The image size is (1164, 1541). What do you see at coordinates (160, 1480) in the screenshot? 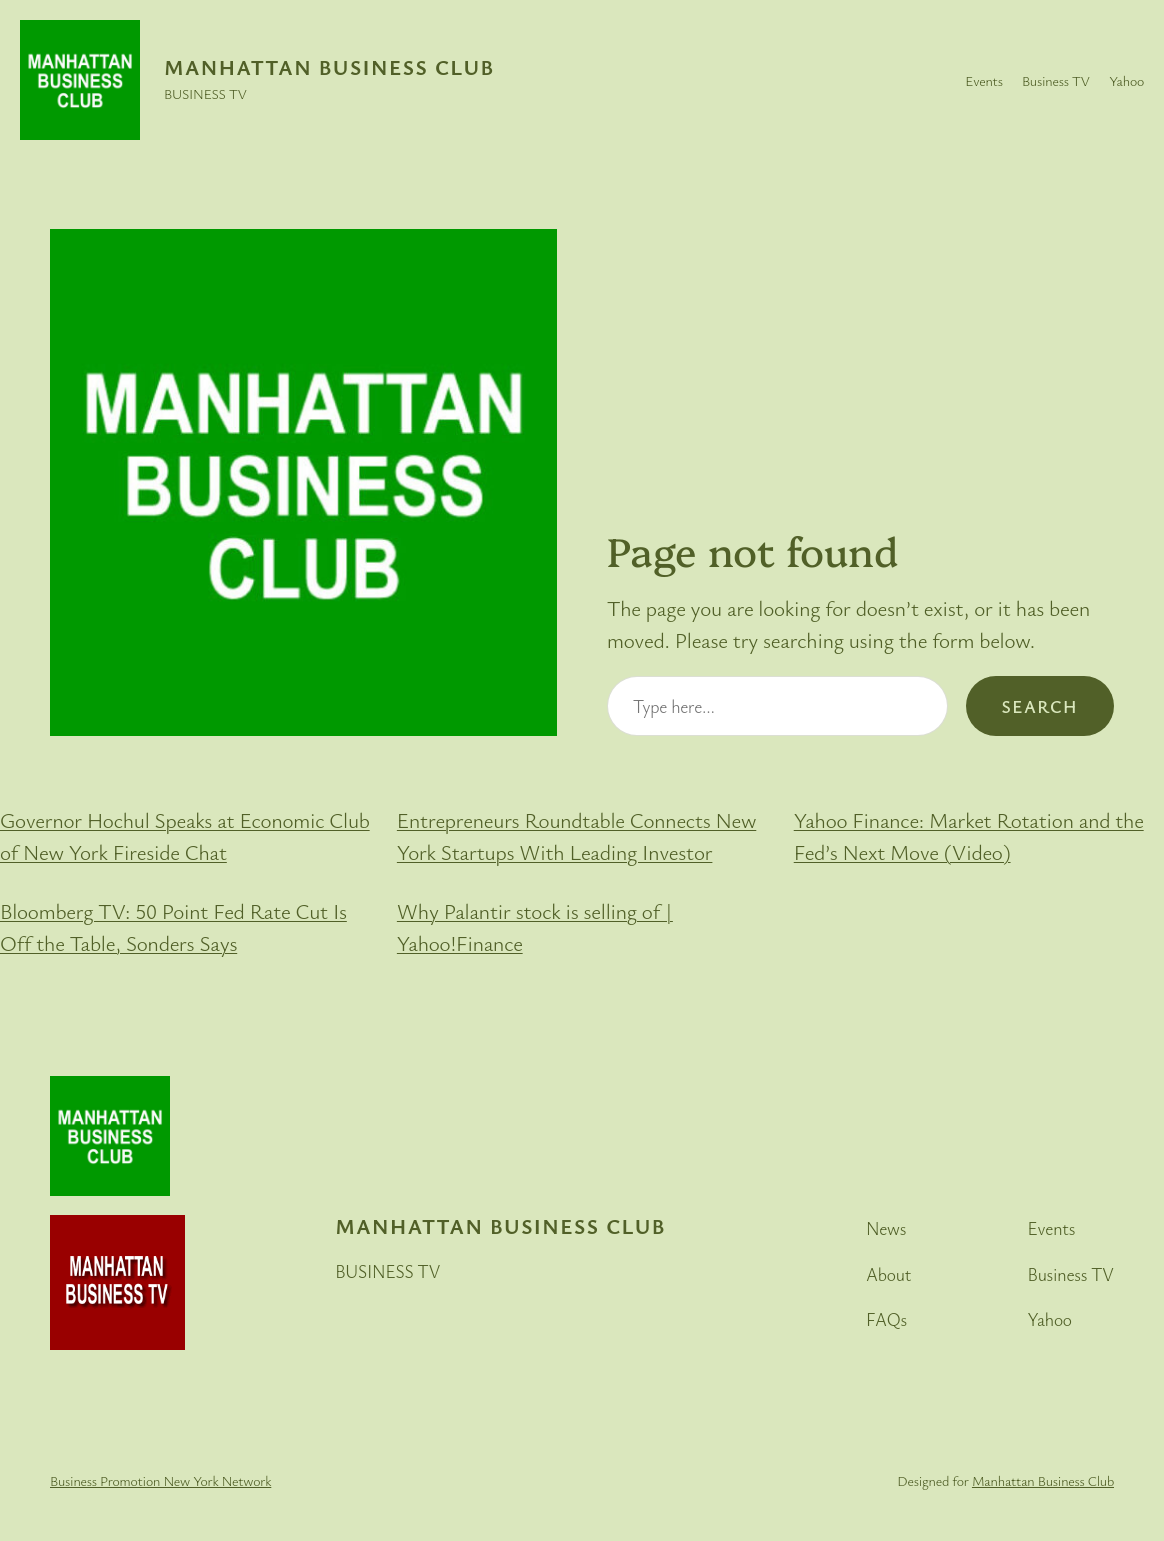
I see `Business Promotion New York Network` at bounding box center [160, 1480].